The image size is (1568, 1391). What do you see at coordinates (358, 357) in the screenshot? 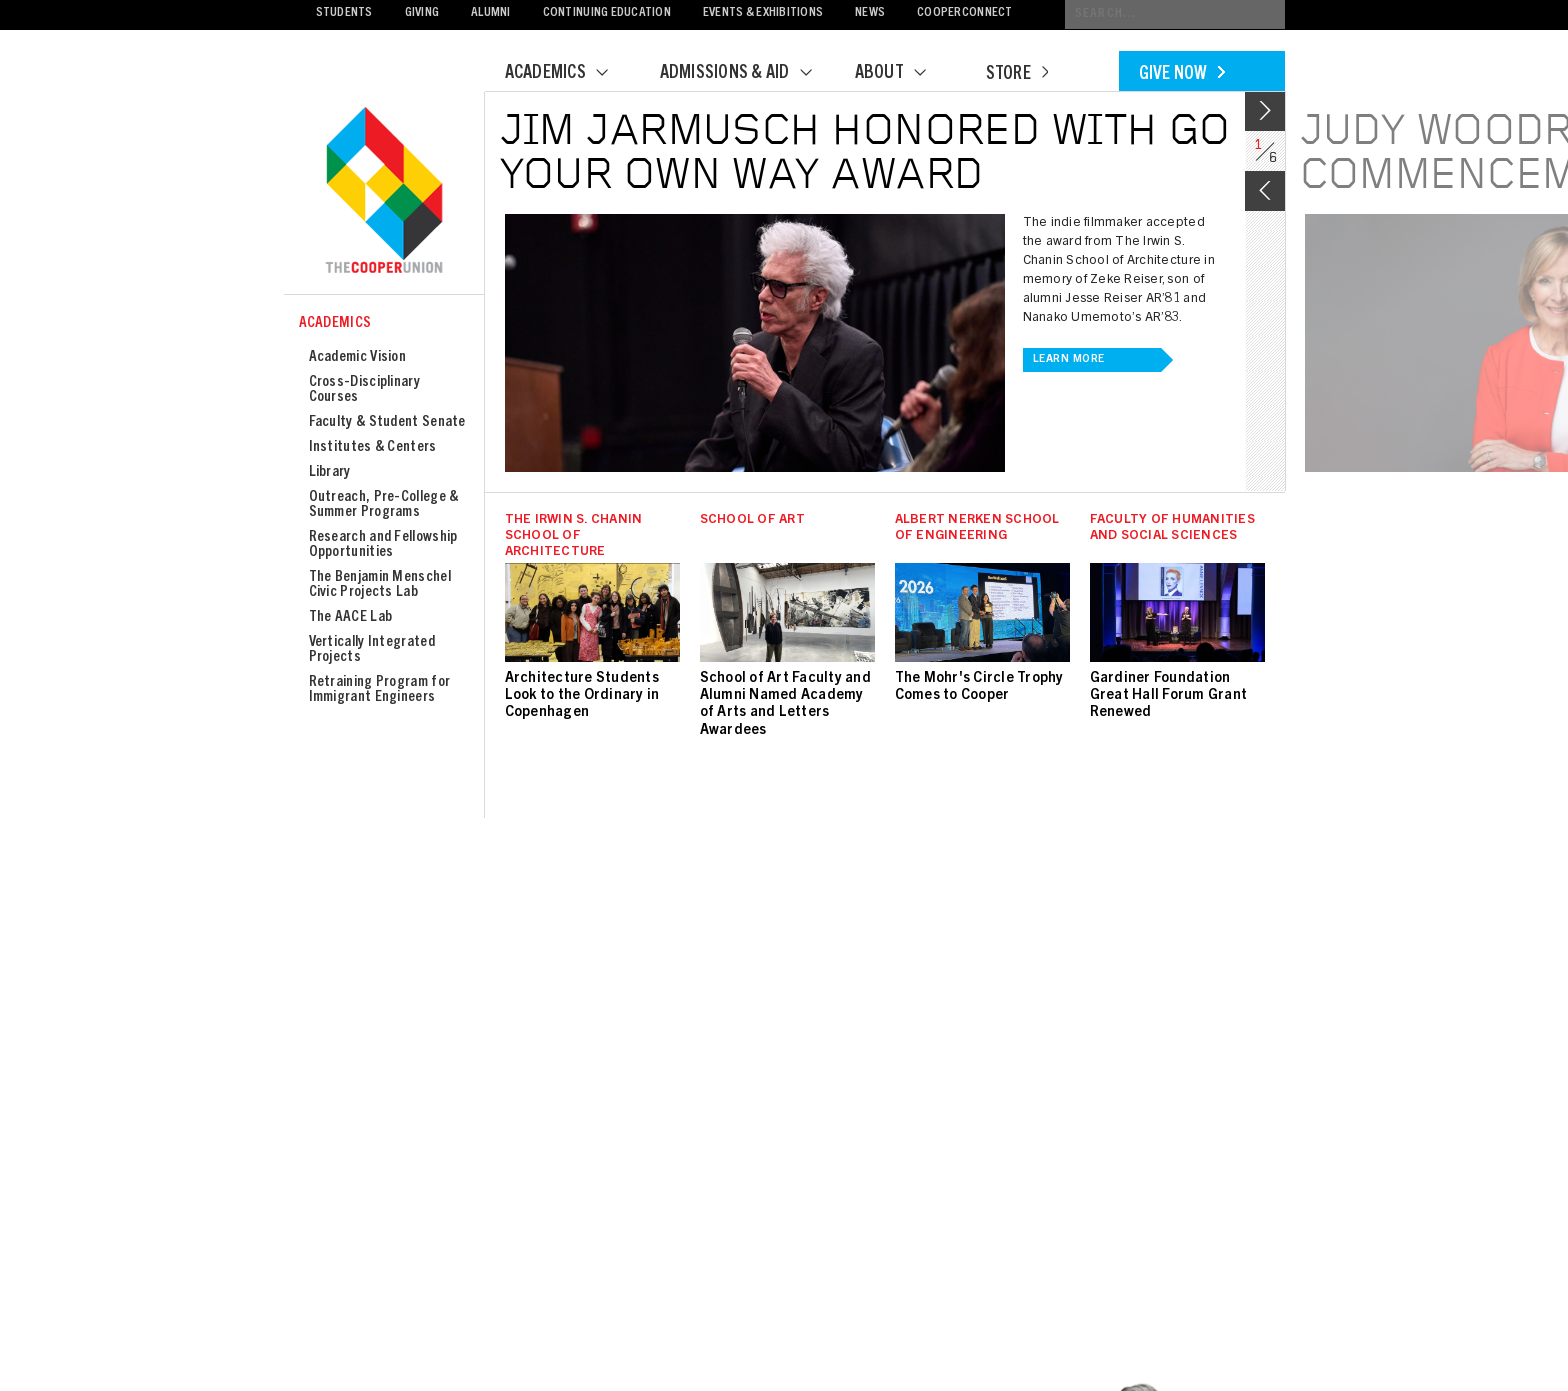
I see `Academic Vision` at bounding box center [358, 357].